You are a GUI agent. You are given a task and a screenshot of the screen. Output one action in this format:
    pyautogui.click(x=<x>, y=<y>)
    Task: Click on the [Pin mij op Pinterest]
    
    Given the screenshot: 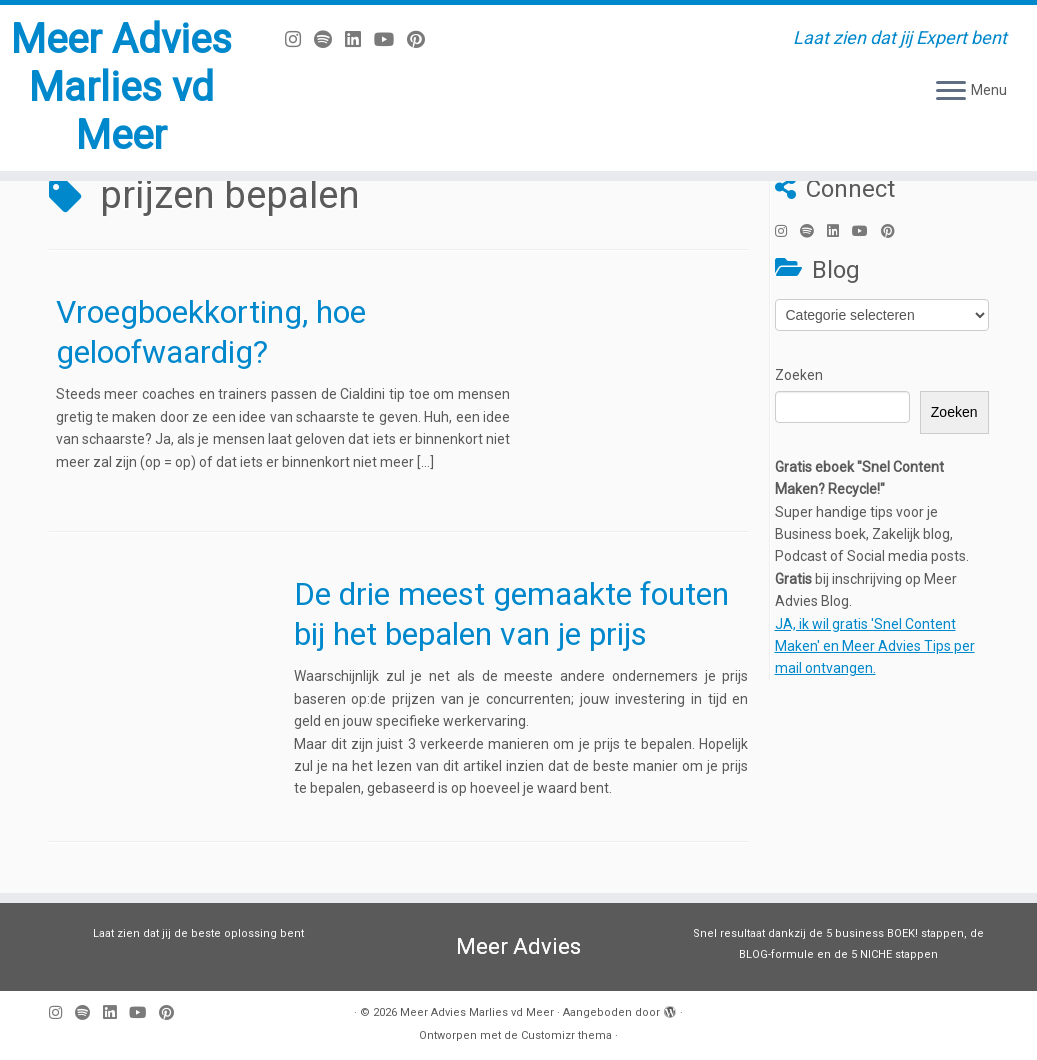 What is the action you would take?
    pyautogui.click(x=422, y=39)
    